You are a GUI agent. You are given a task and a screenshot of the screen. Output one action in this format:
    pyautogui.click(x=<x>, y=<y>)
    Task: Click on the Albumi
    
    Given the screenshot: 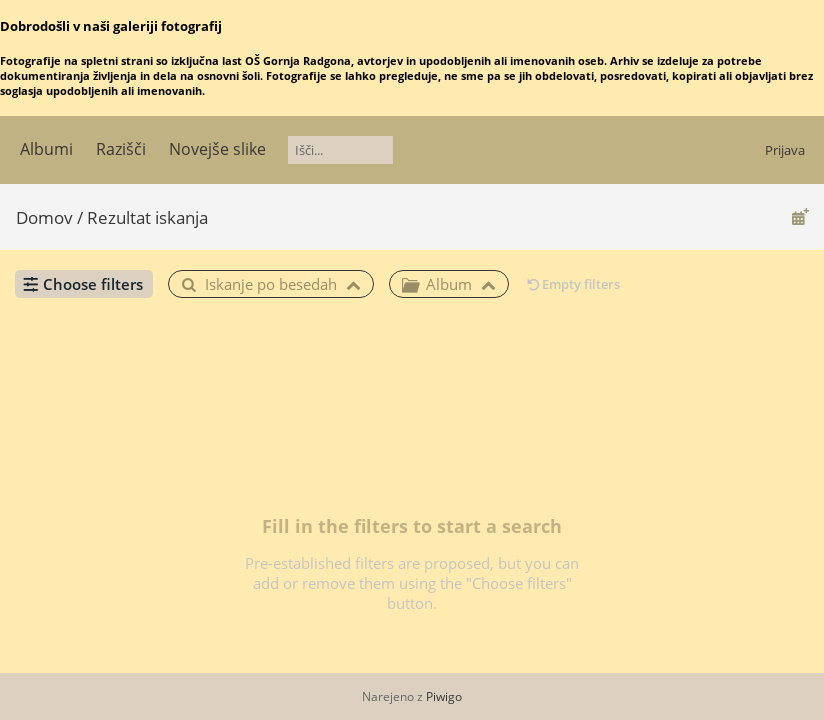 What is the action you would take?
    pyautogui.click(x=46, y=149)
    